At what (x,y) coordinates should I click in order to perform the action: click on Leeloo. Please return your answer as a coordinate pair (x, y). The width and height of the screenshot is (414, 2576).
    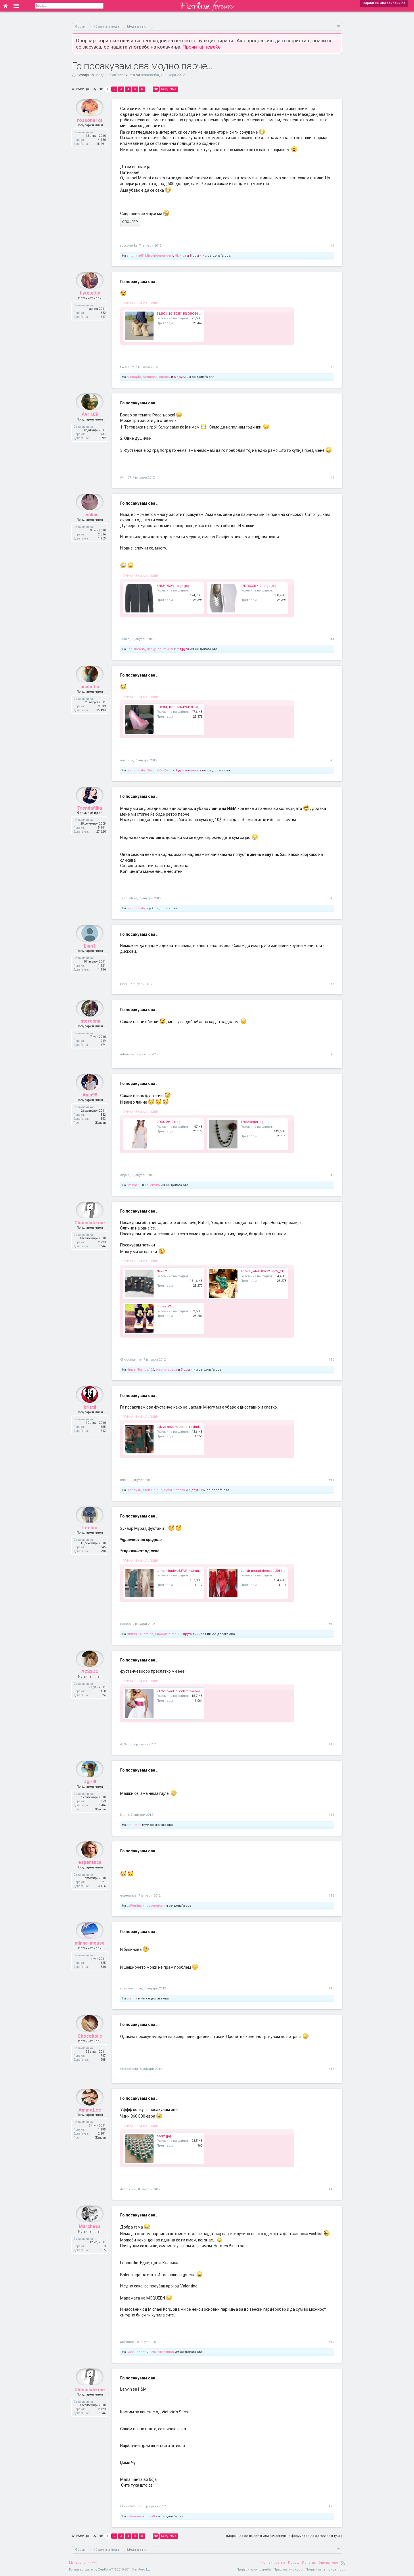
    Looking at the image, I should click on (89, 1538).